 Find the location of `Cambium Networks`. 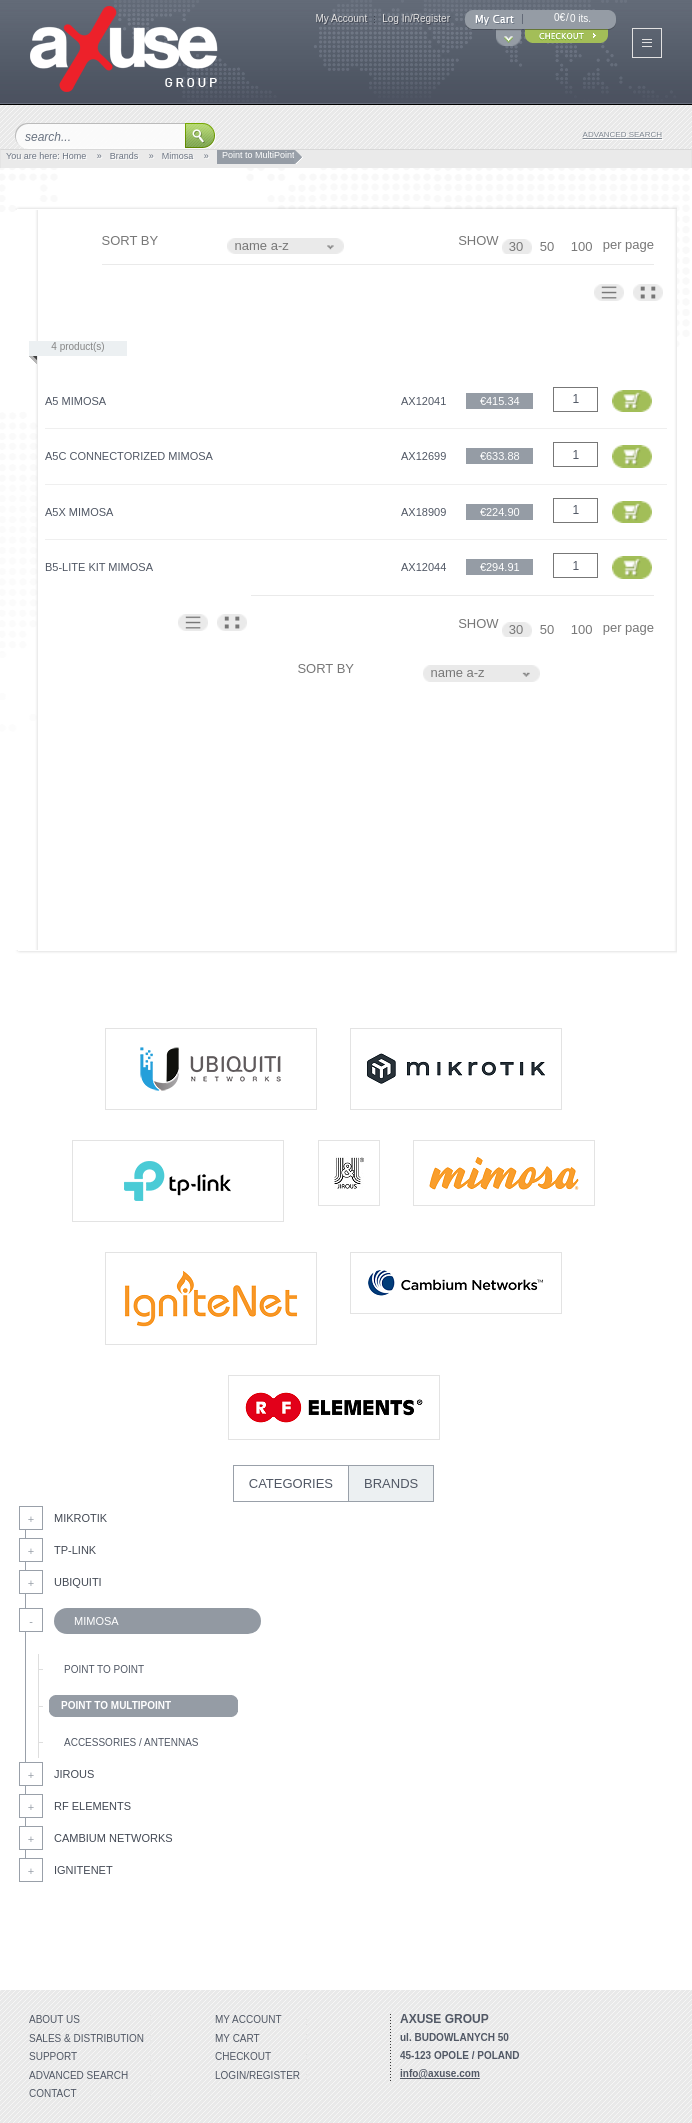

Cambium Networks is located at coordinates (113, 1838).